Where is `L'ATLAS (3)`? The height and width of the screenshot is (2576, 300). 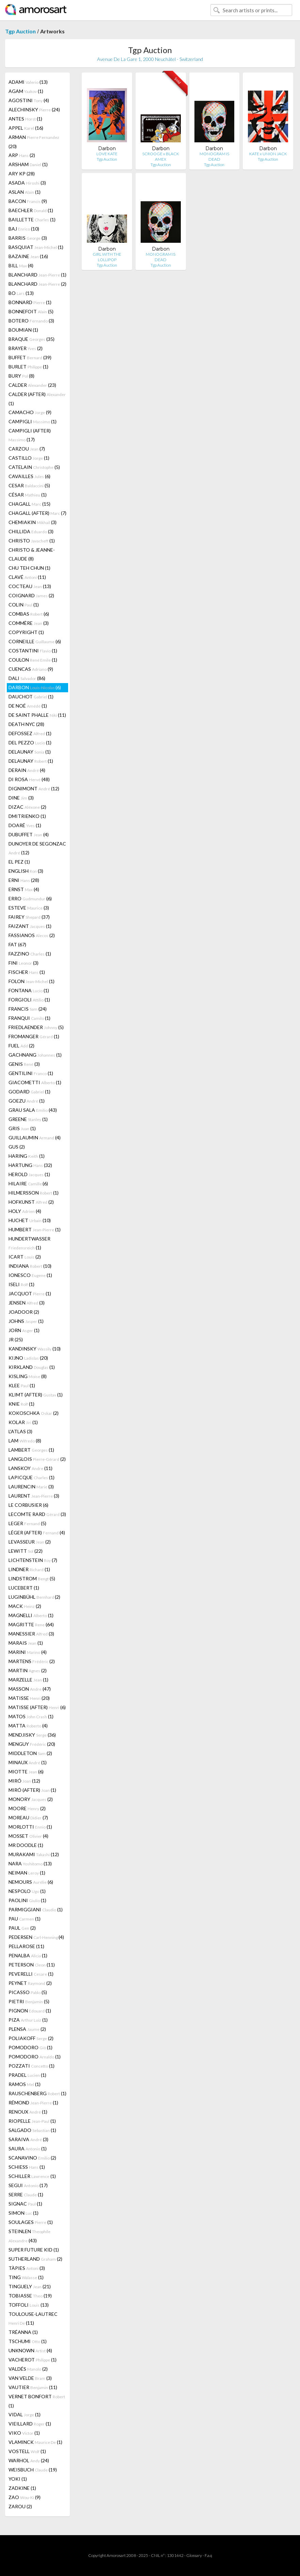 L'ATLAS (3) is located at coordinates (20, 1431).